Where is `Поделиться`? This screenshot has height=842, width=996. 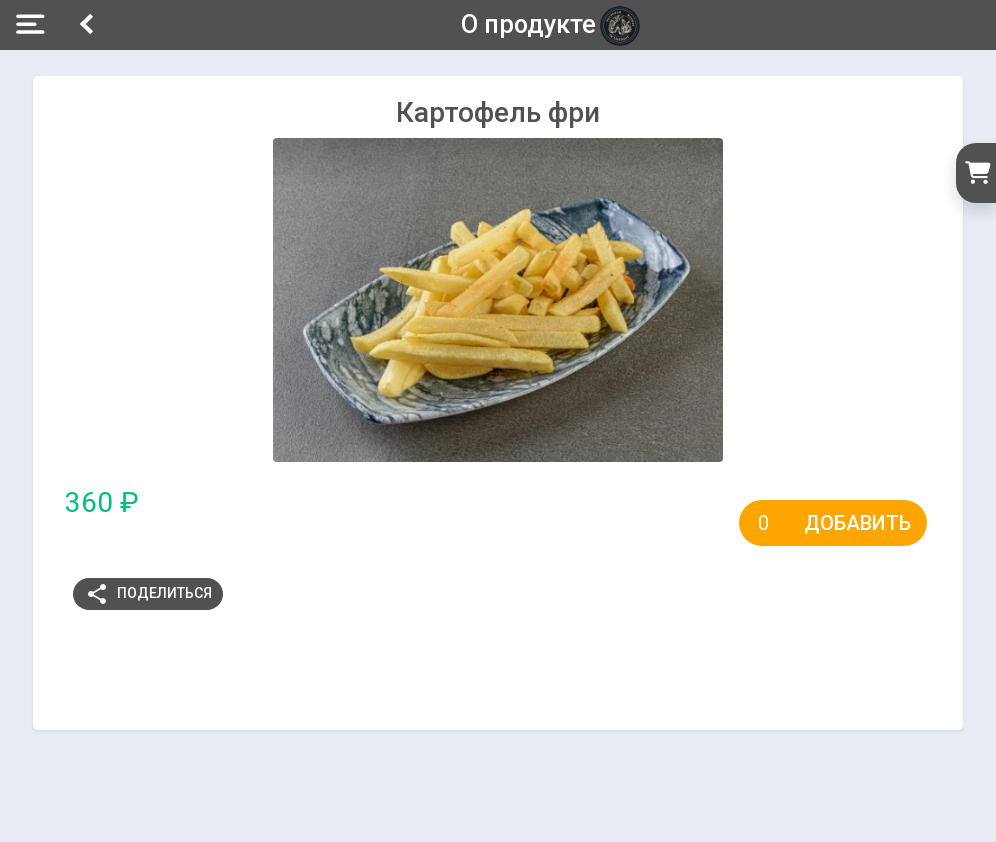
Поделиться is located at coordinates (148, 594).